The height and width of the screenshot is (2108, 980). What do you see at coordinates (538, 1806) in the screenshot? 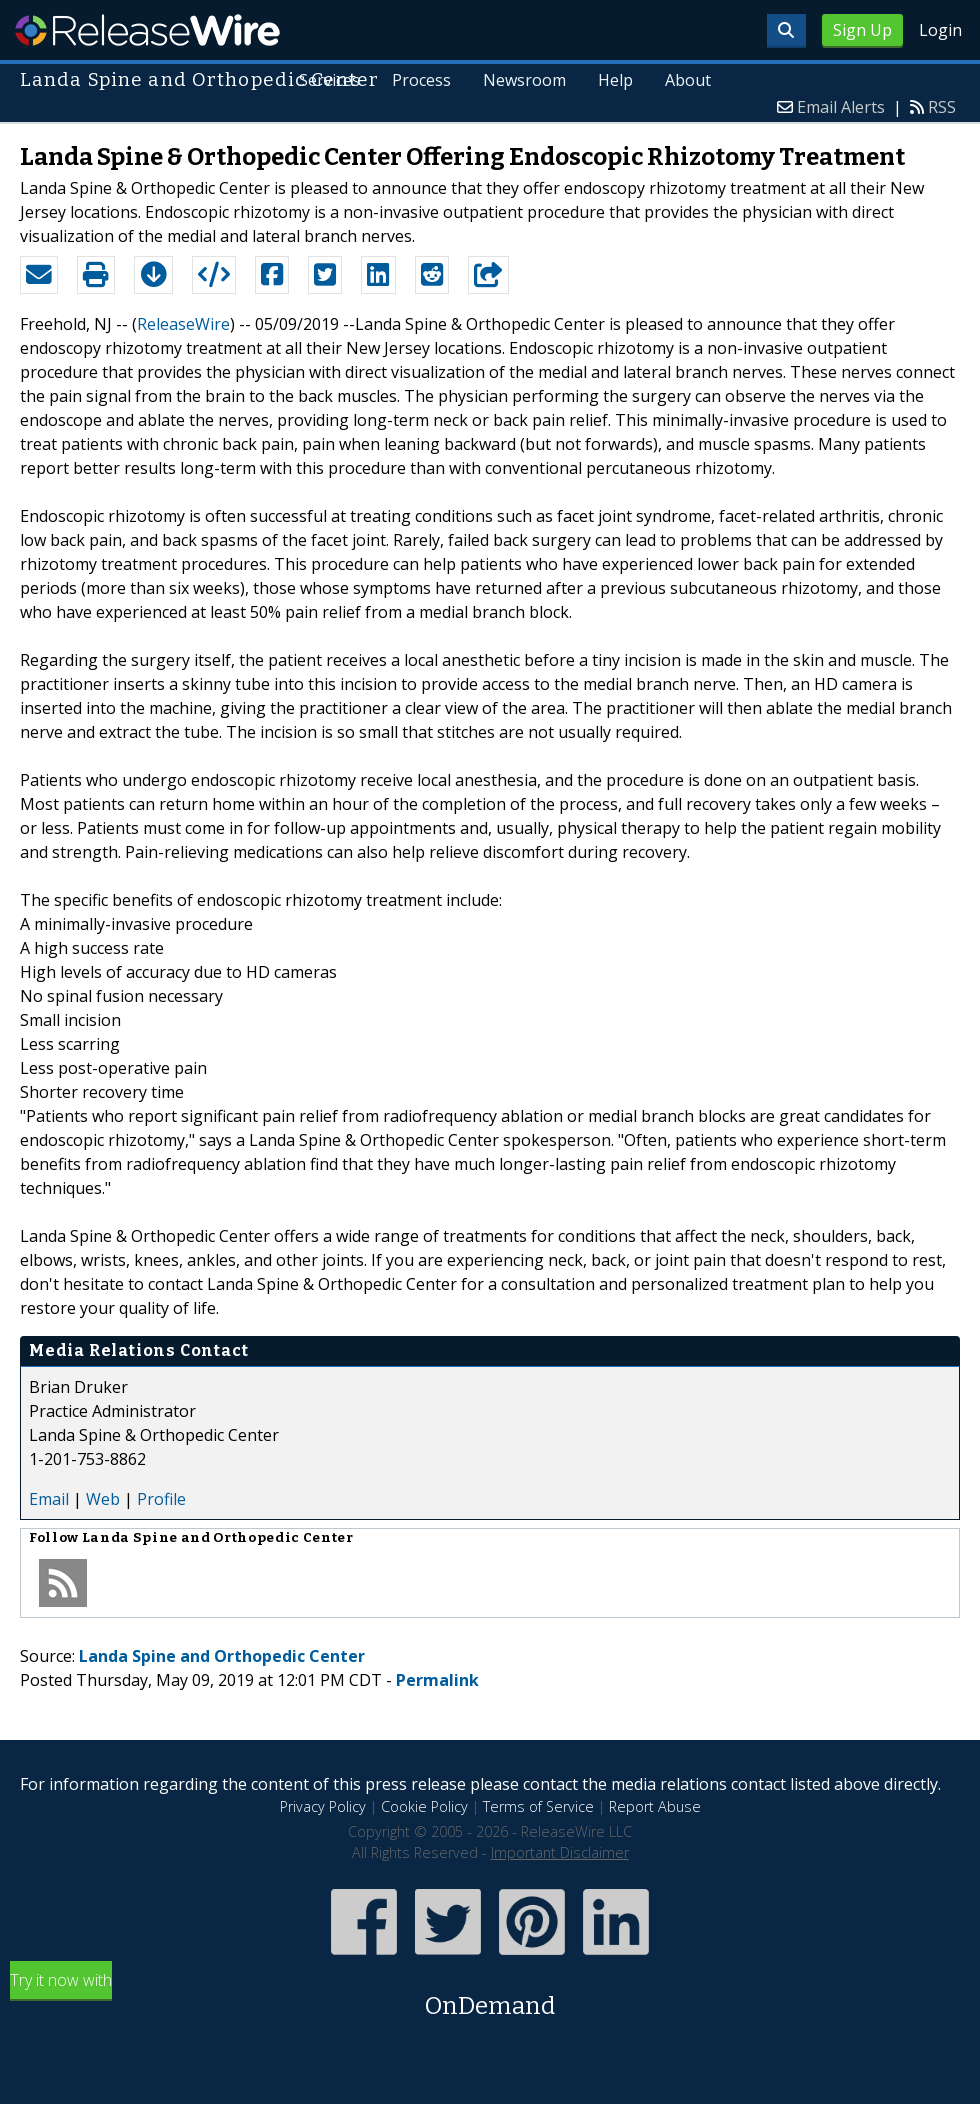
I see `Terms of Service` at bounding box center [538, 1806].